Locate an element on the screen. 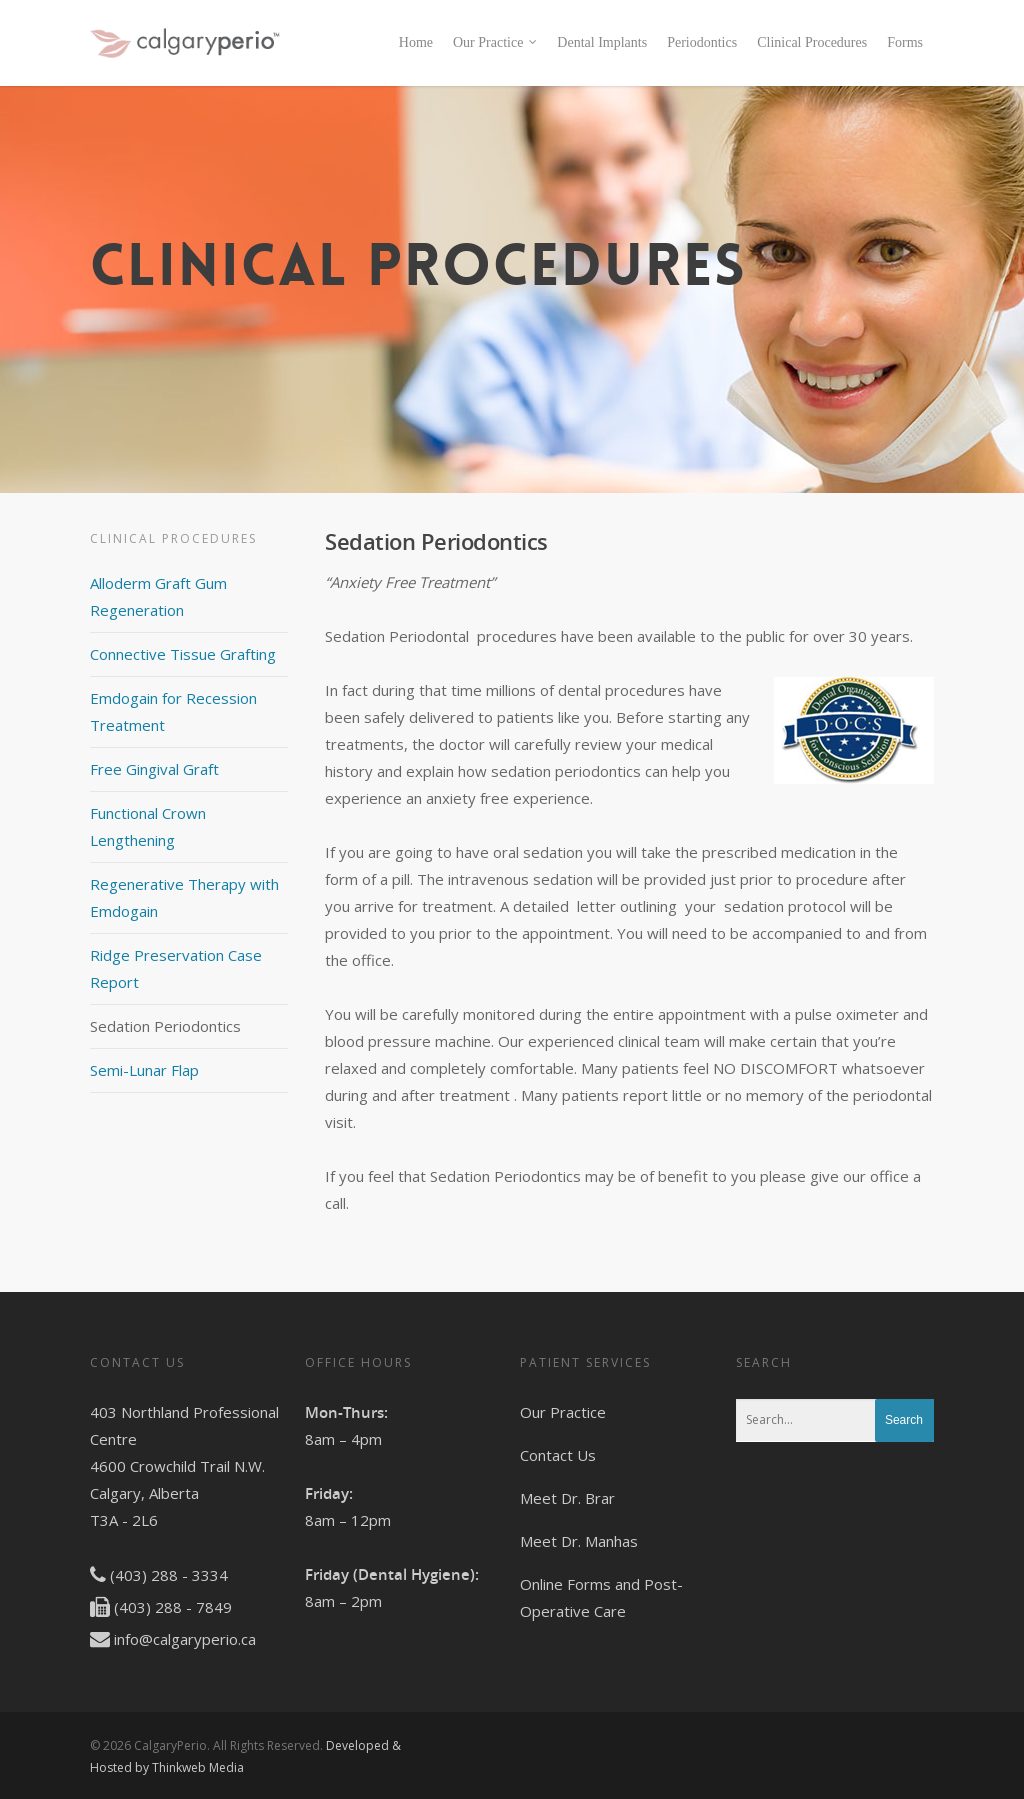  Contact Us is located at coordinates (558, 1455).